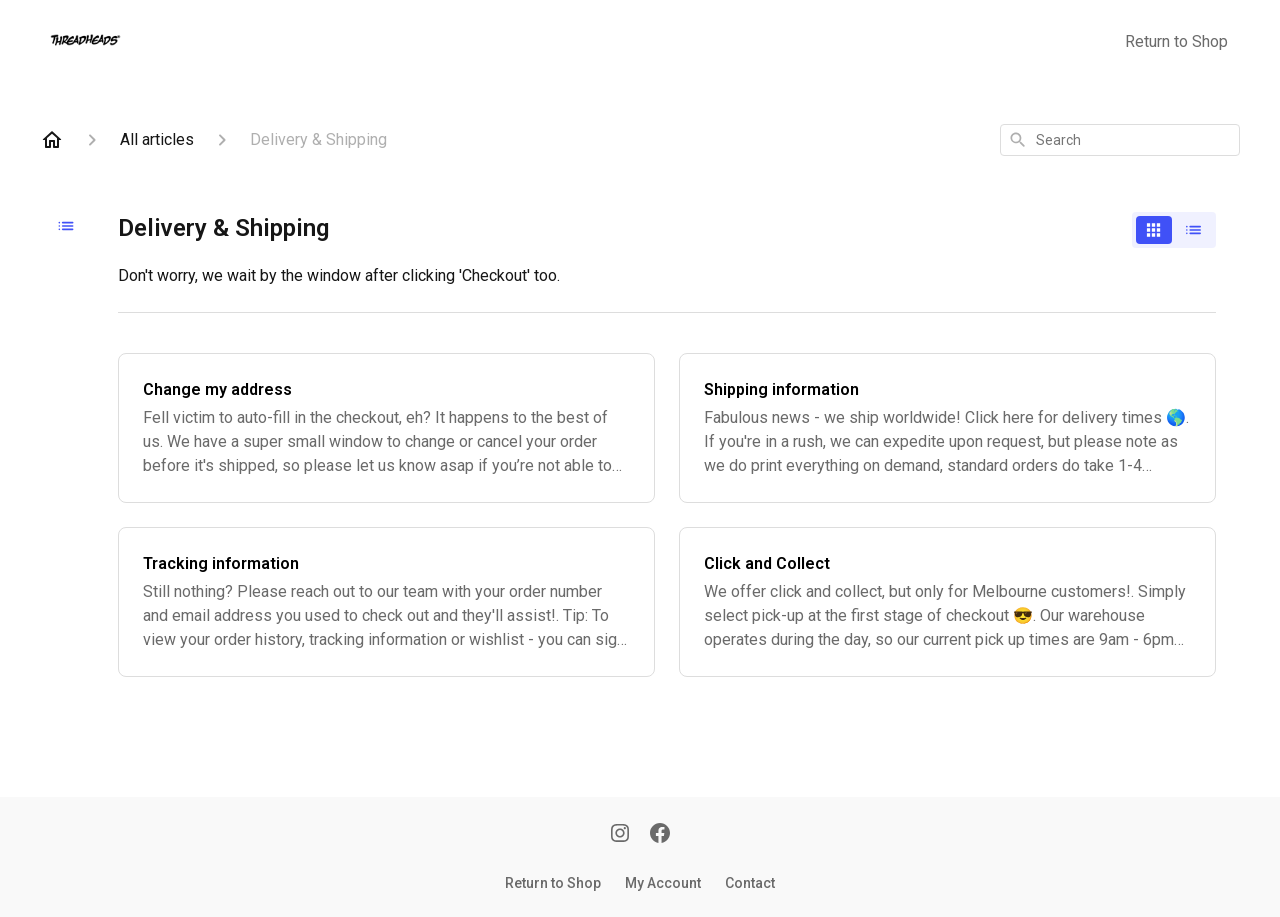 The image size is (1280, 917). Describe the element at coordinates (1120, 140) in the screenshot. I see `[combobox]` at that location.